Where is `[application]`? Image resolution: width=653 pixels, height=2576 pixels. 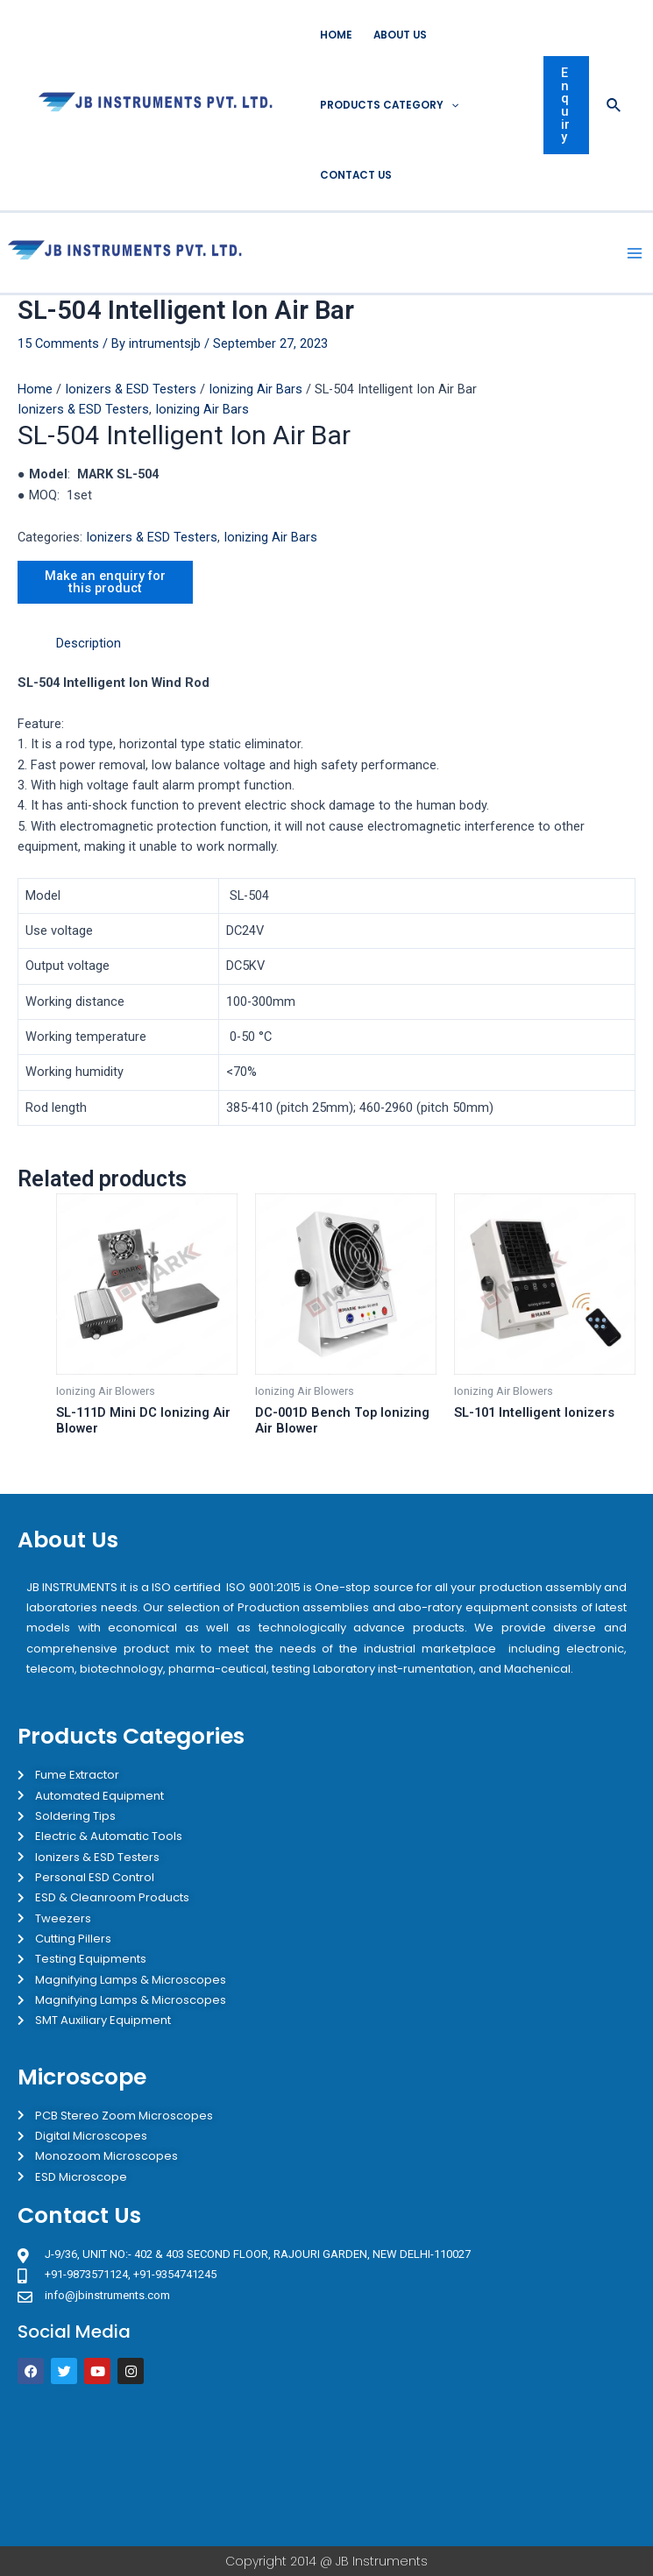
[application] is located at coordinates (451, 105).